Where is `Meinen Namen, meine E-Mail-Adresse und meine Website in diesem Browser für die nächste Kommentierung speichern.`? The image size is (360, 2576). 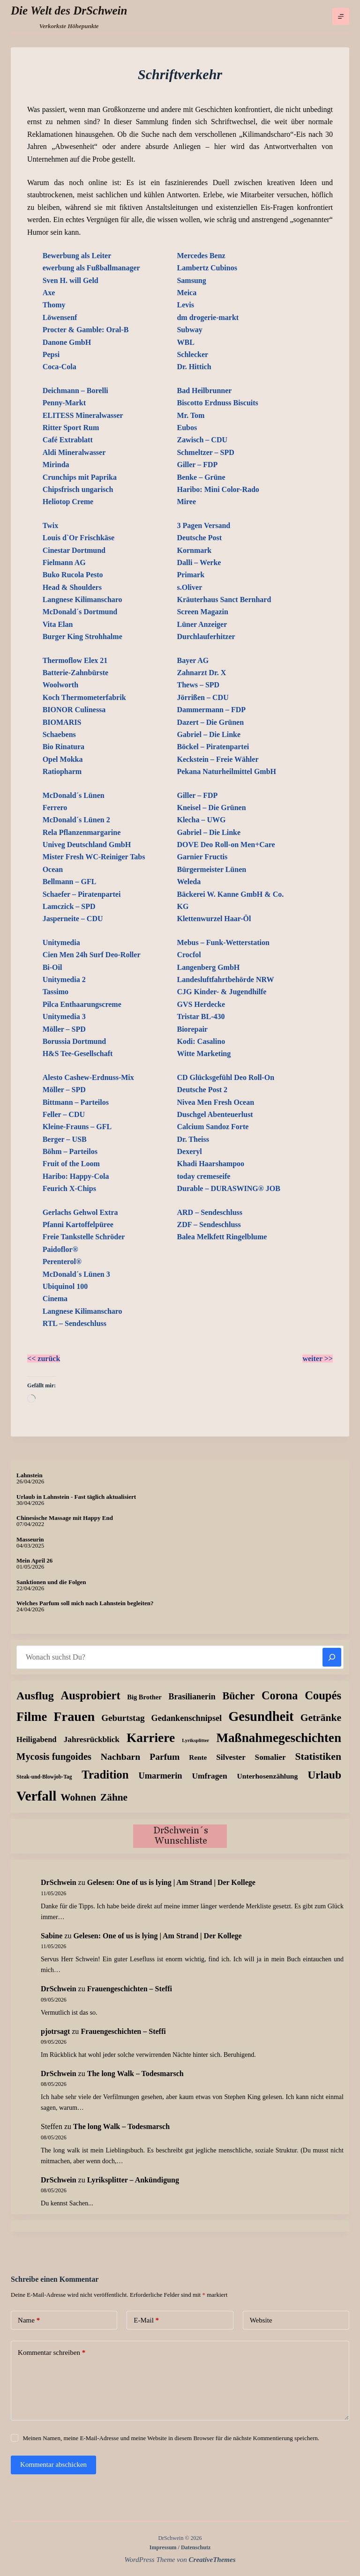
Meinen Namen, meine E-Mail-Adresse und meine Website in diesem Browser für die nächste Kommentierung speichern. is located at coordinates (170, 2438).